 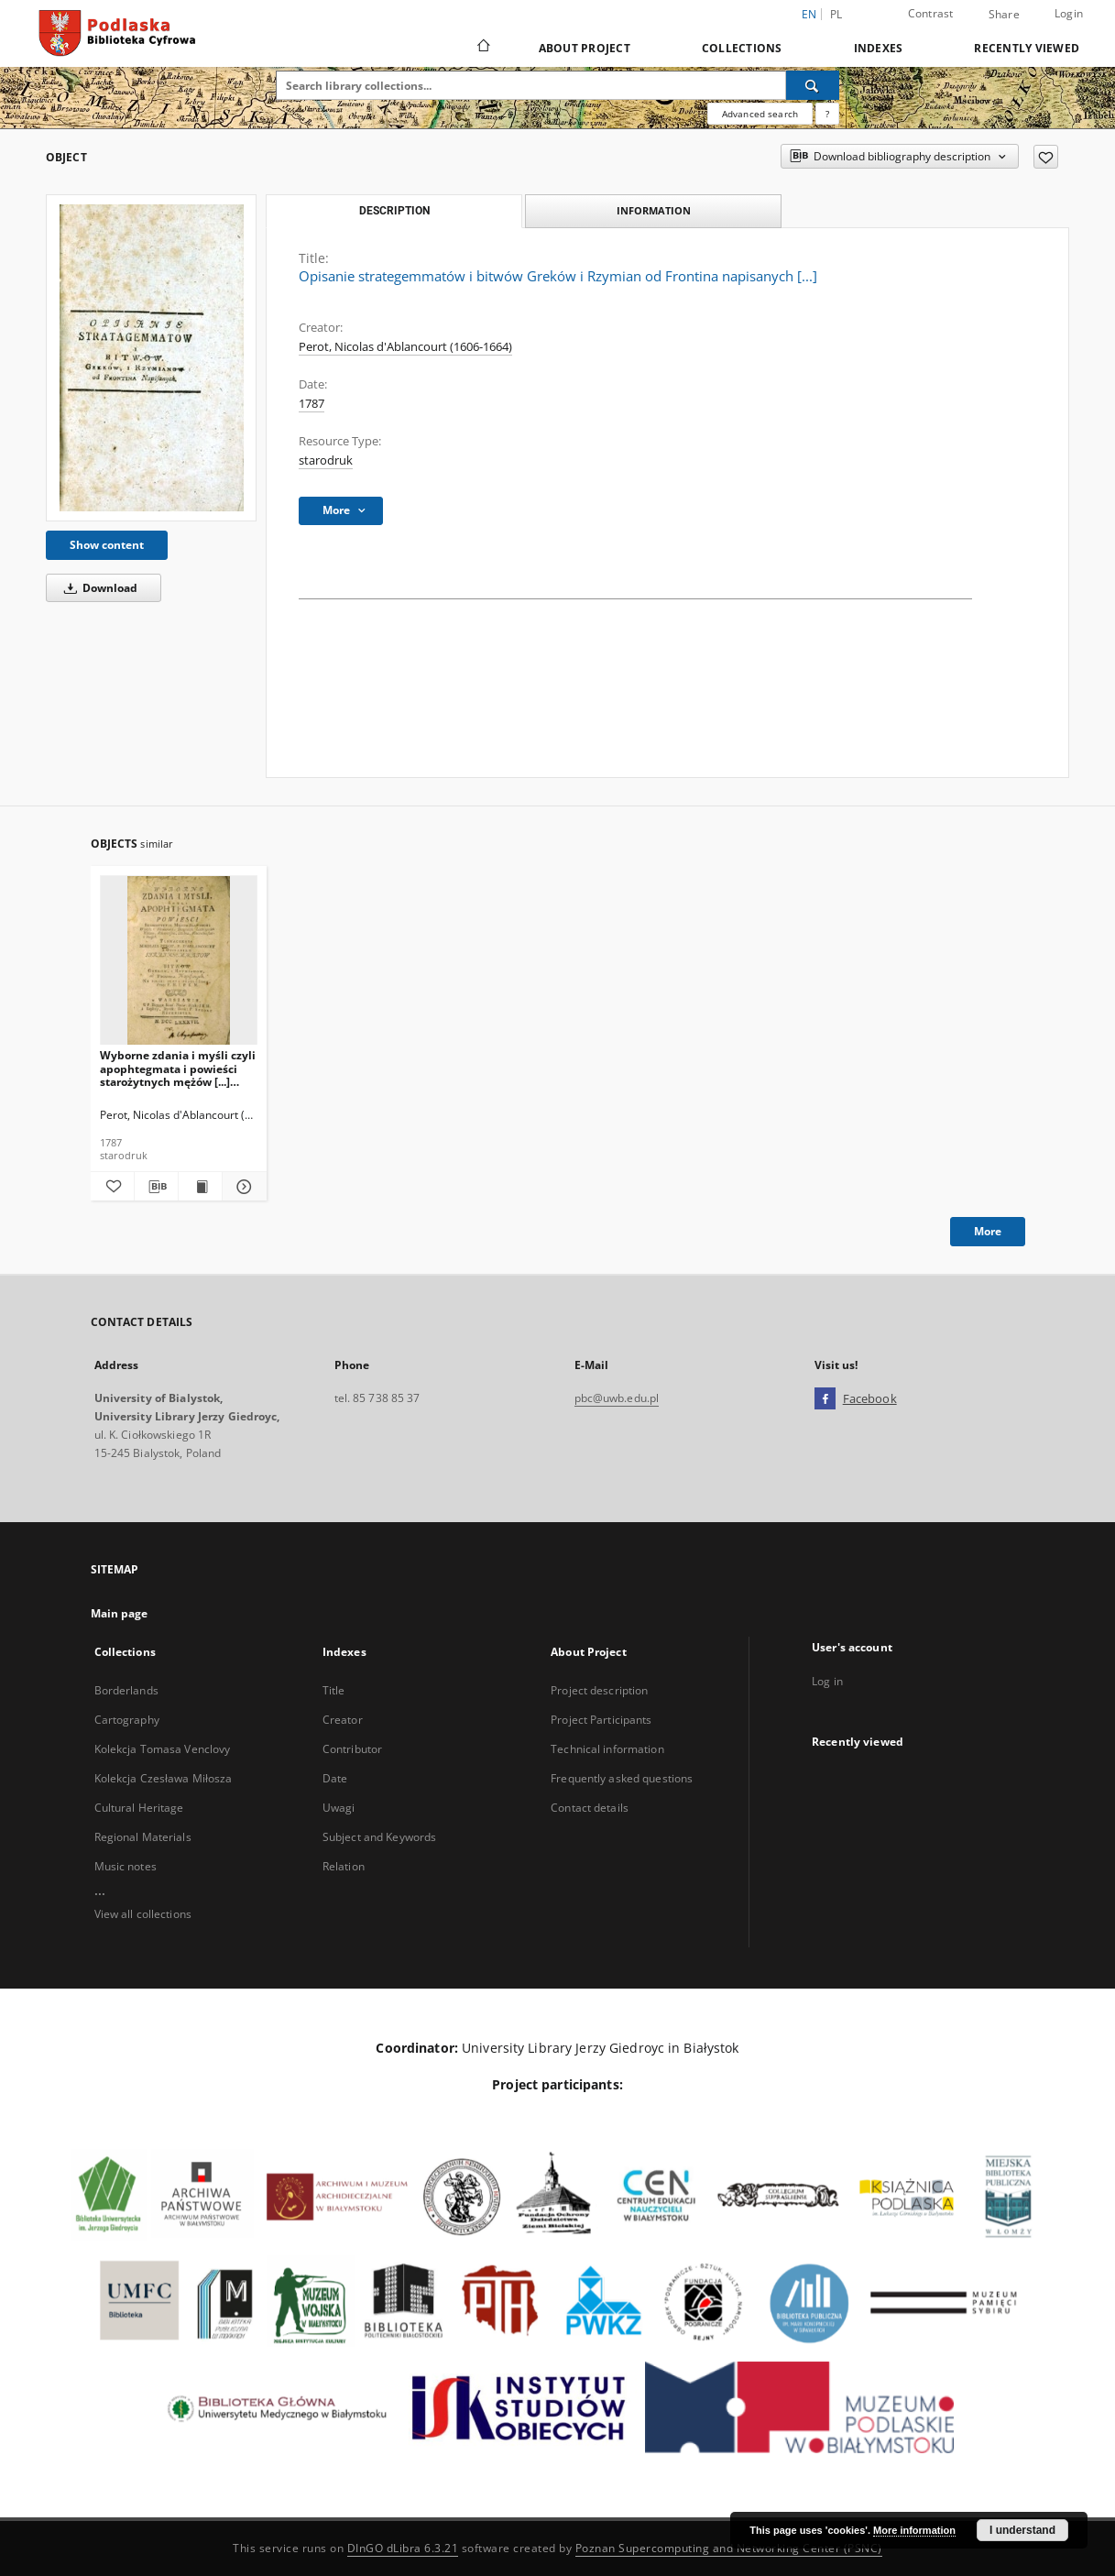 I want to click on DInGO dLibra 6.3.21 [Dingo will open in a new tab], so click(x=403, y=2548).